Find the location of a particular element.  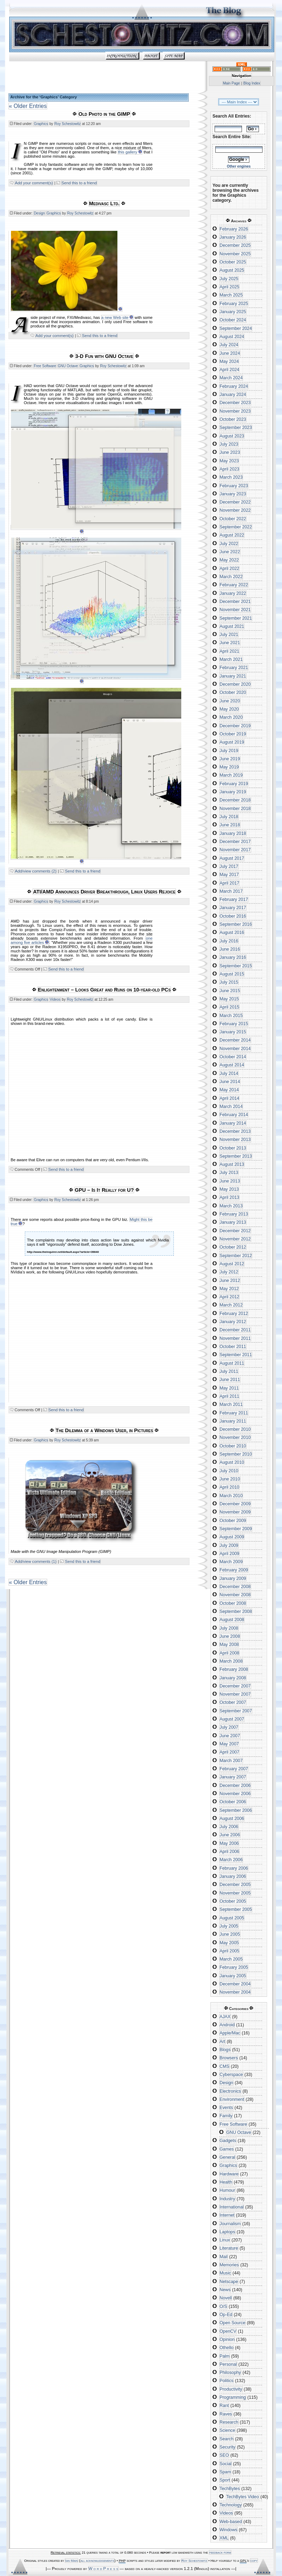

February 2019 is located at coordinates (234, 783).